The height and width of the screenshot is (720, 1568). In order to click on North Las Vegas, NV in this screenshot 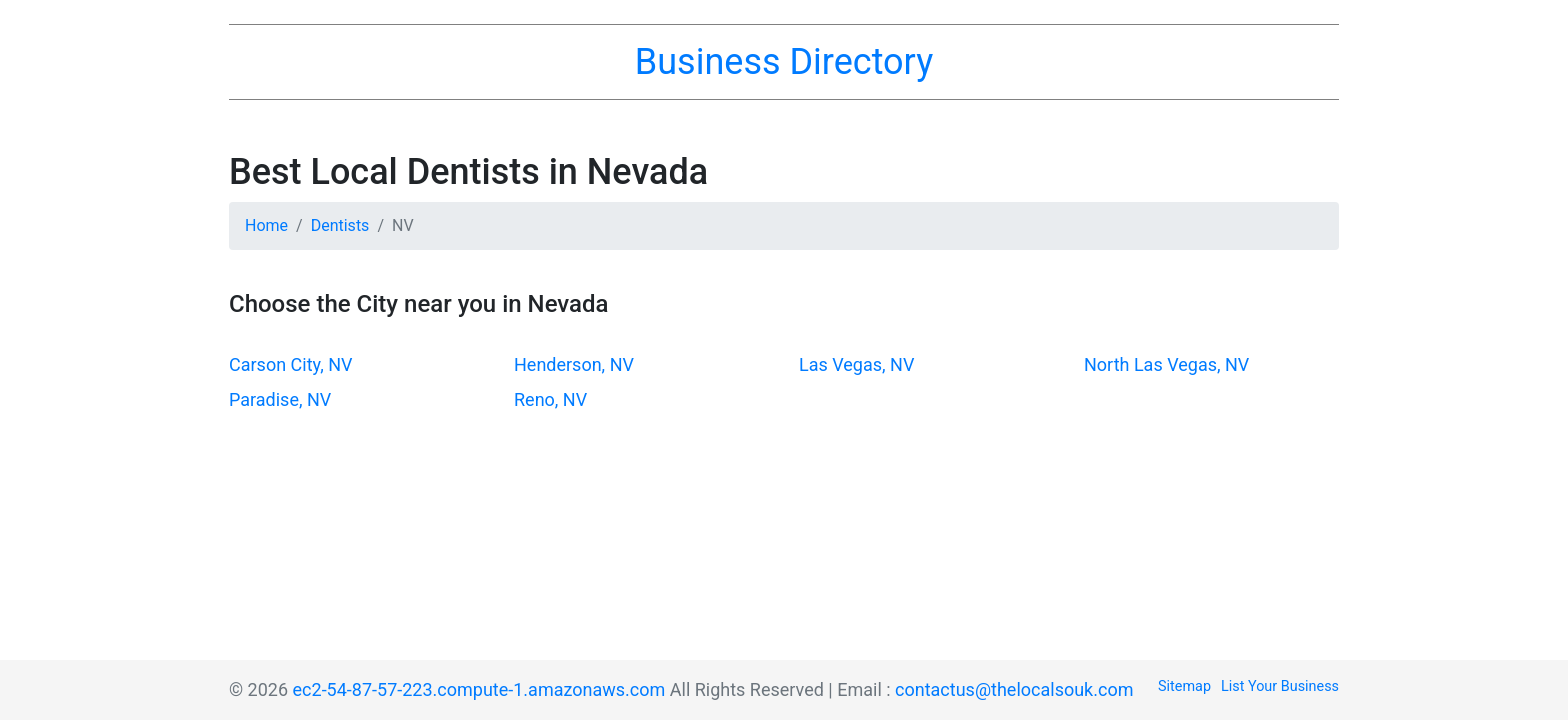, I will do `click(1166, 364)`.